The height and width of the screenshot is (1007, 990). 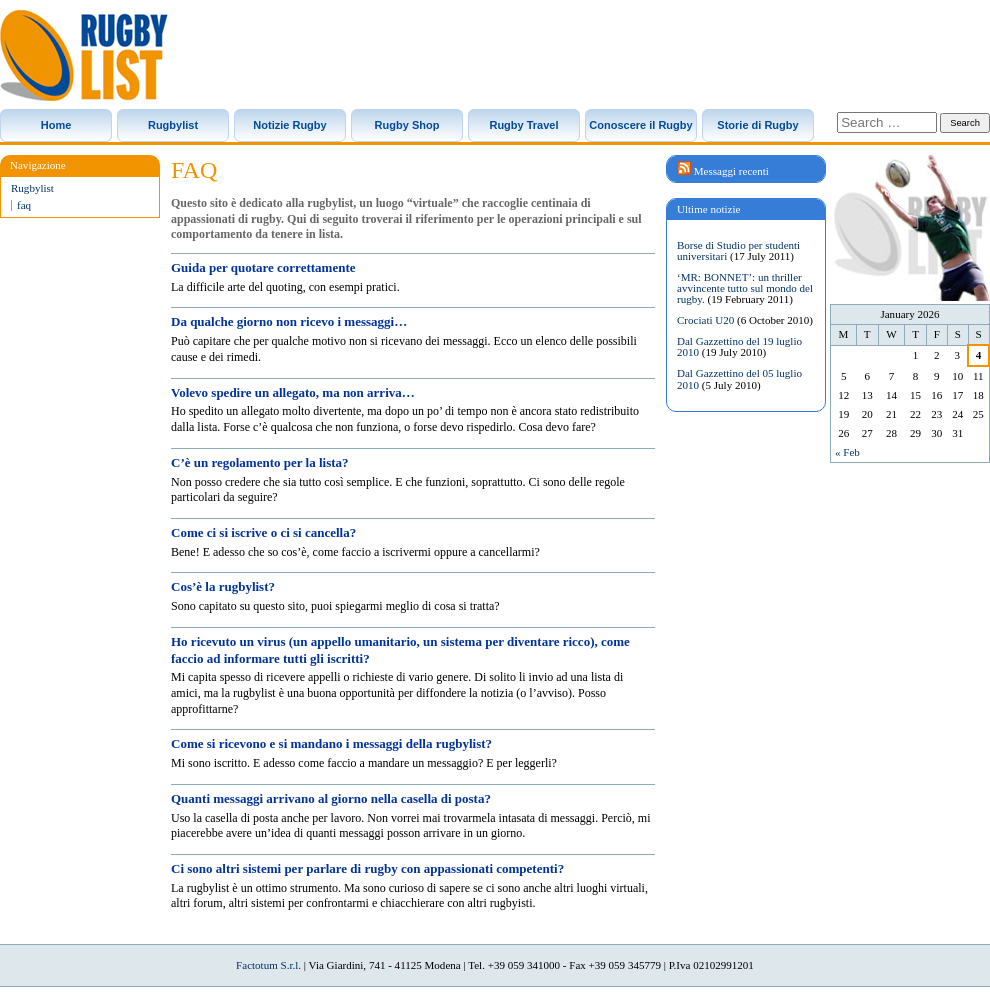 What do you see at coordinates (331, 798) in the screenshot?
I see `Quanti messaggi arrivano al giorno nella casella di posta?` at bounding box center [331, 798].